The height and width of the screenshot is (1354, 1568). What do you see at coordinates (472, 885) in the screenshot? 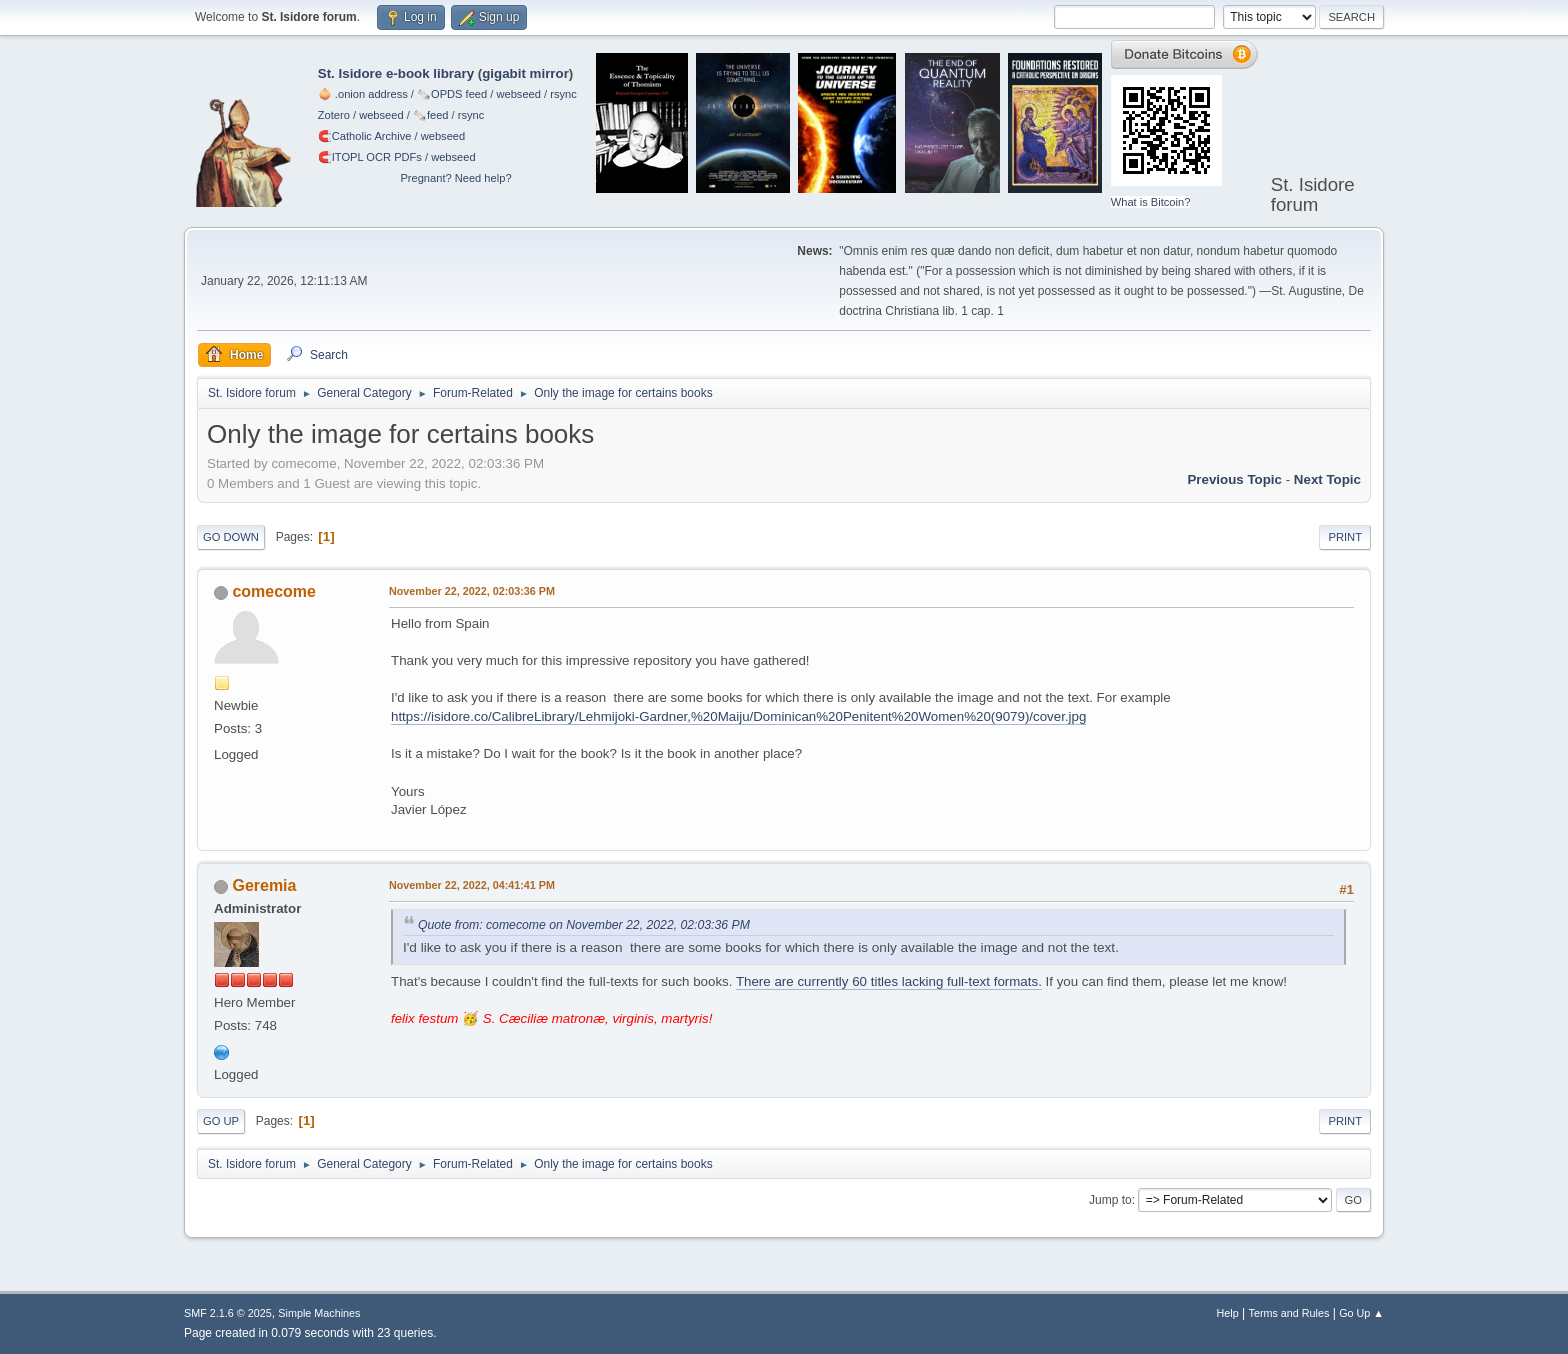
I see `November 22, 2022, 04:41:41 PM` at bounding box center [472, 885].